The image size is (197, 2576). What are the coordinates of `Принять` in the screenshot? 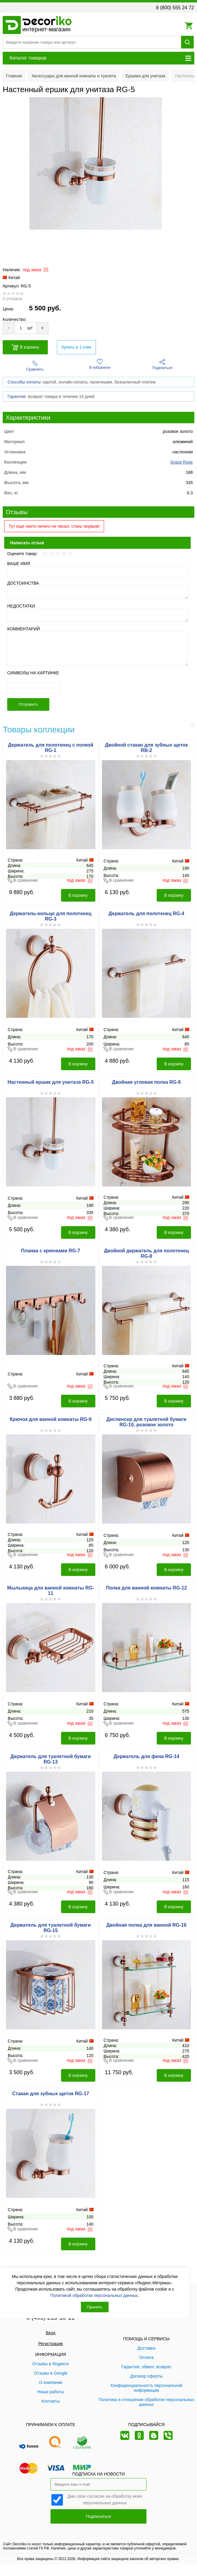 It's located at (95, 2307).